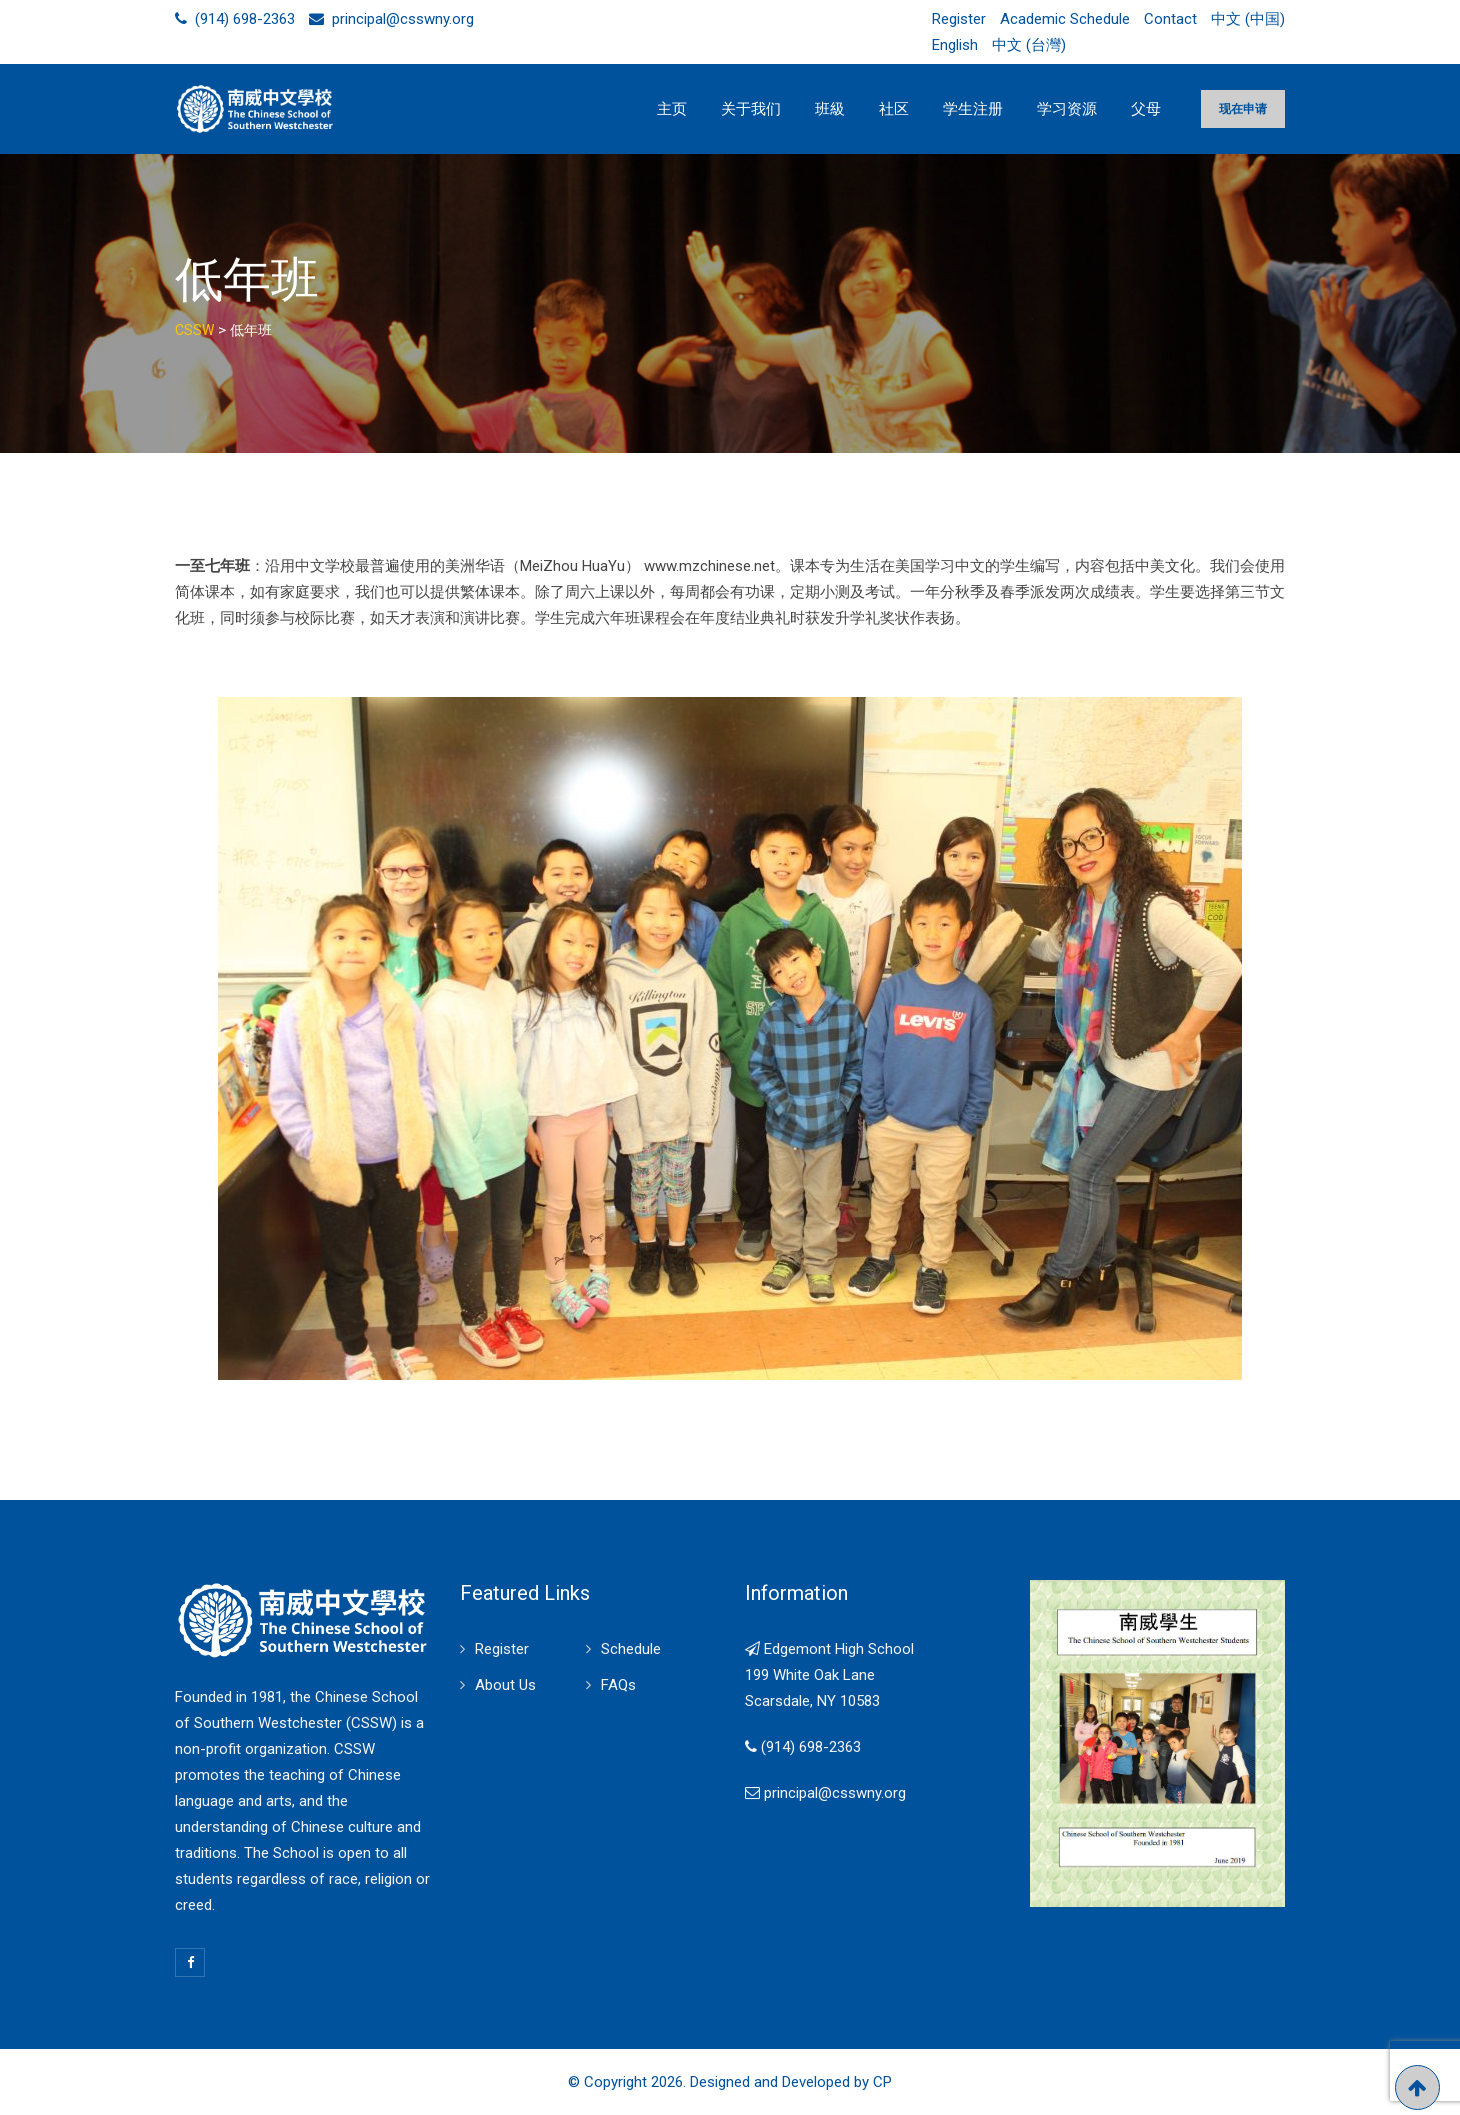 The width and height of the screenshot is (1460, 2115). What do you see at coordinates (1243, 109) in the screenshot?
I see `现在申请` at bounding box center [1243, 109].